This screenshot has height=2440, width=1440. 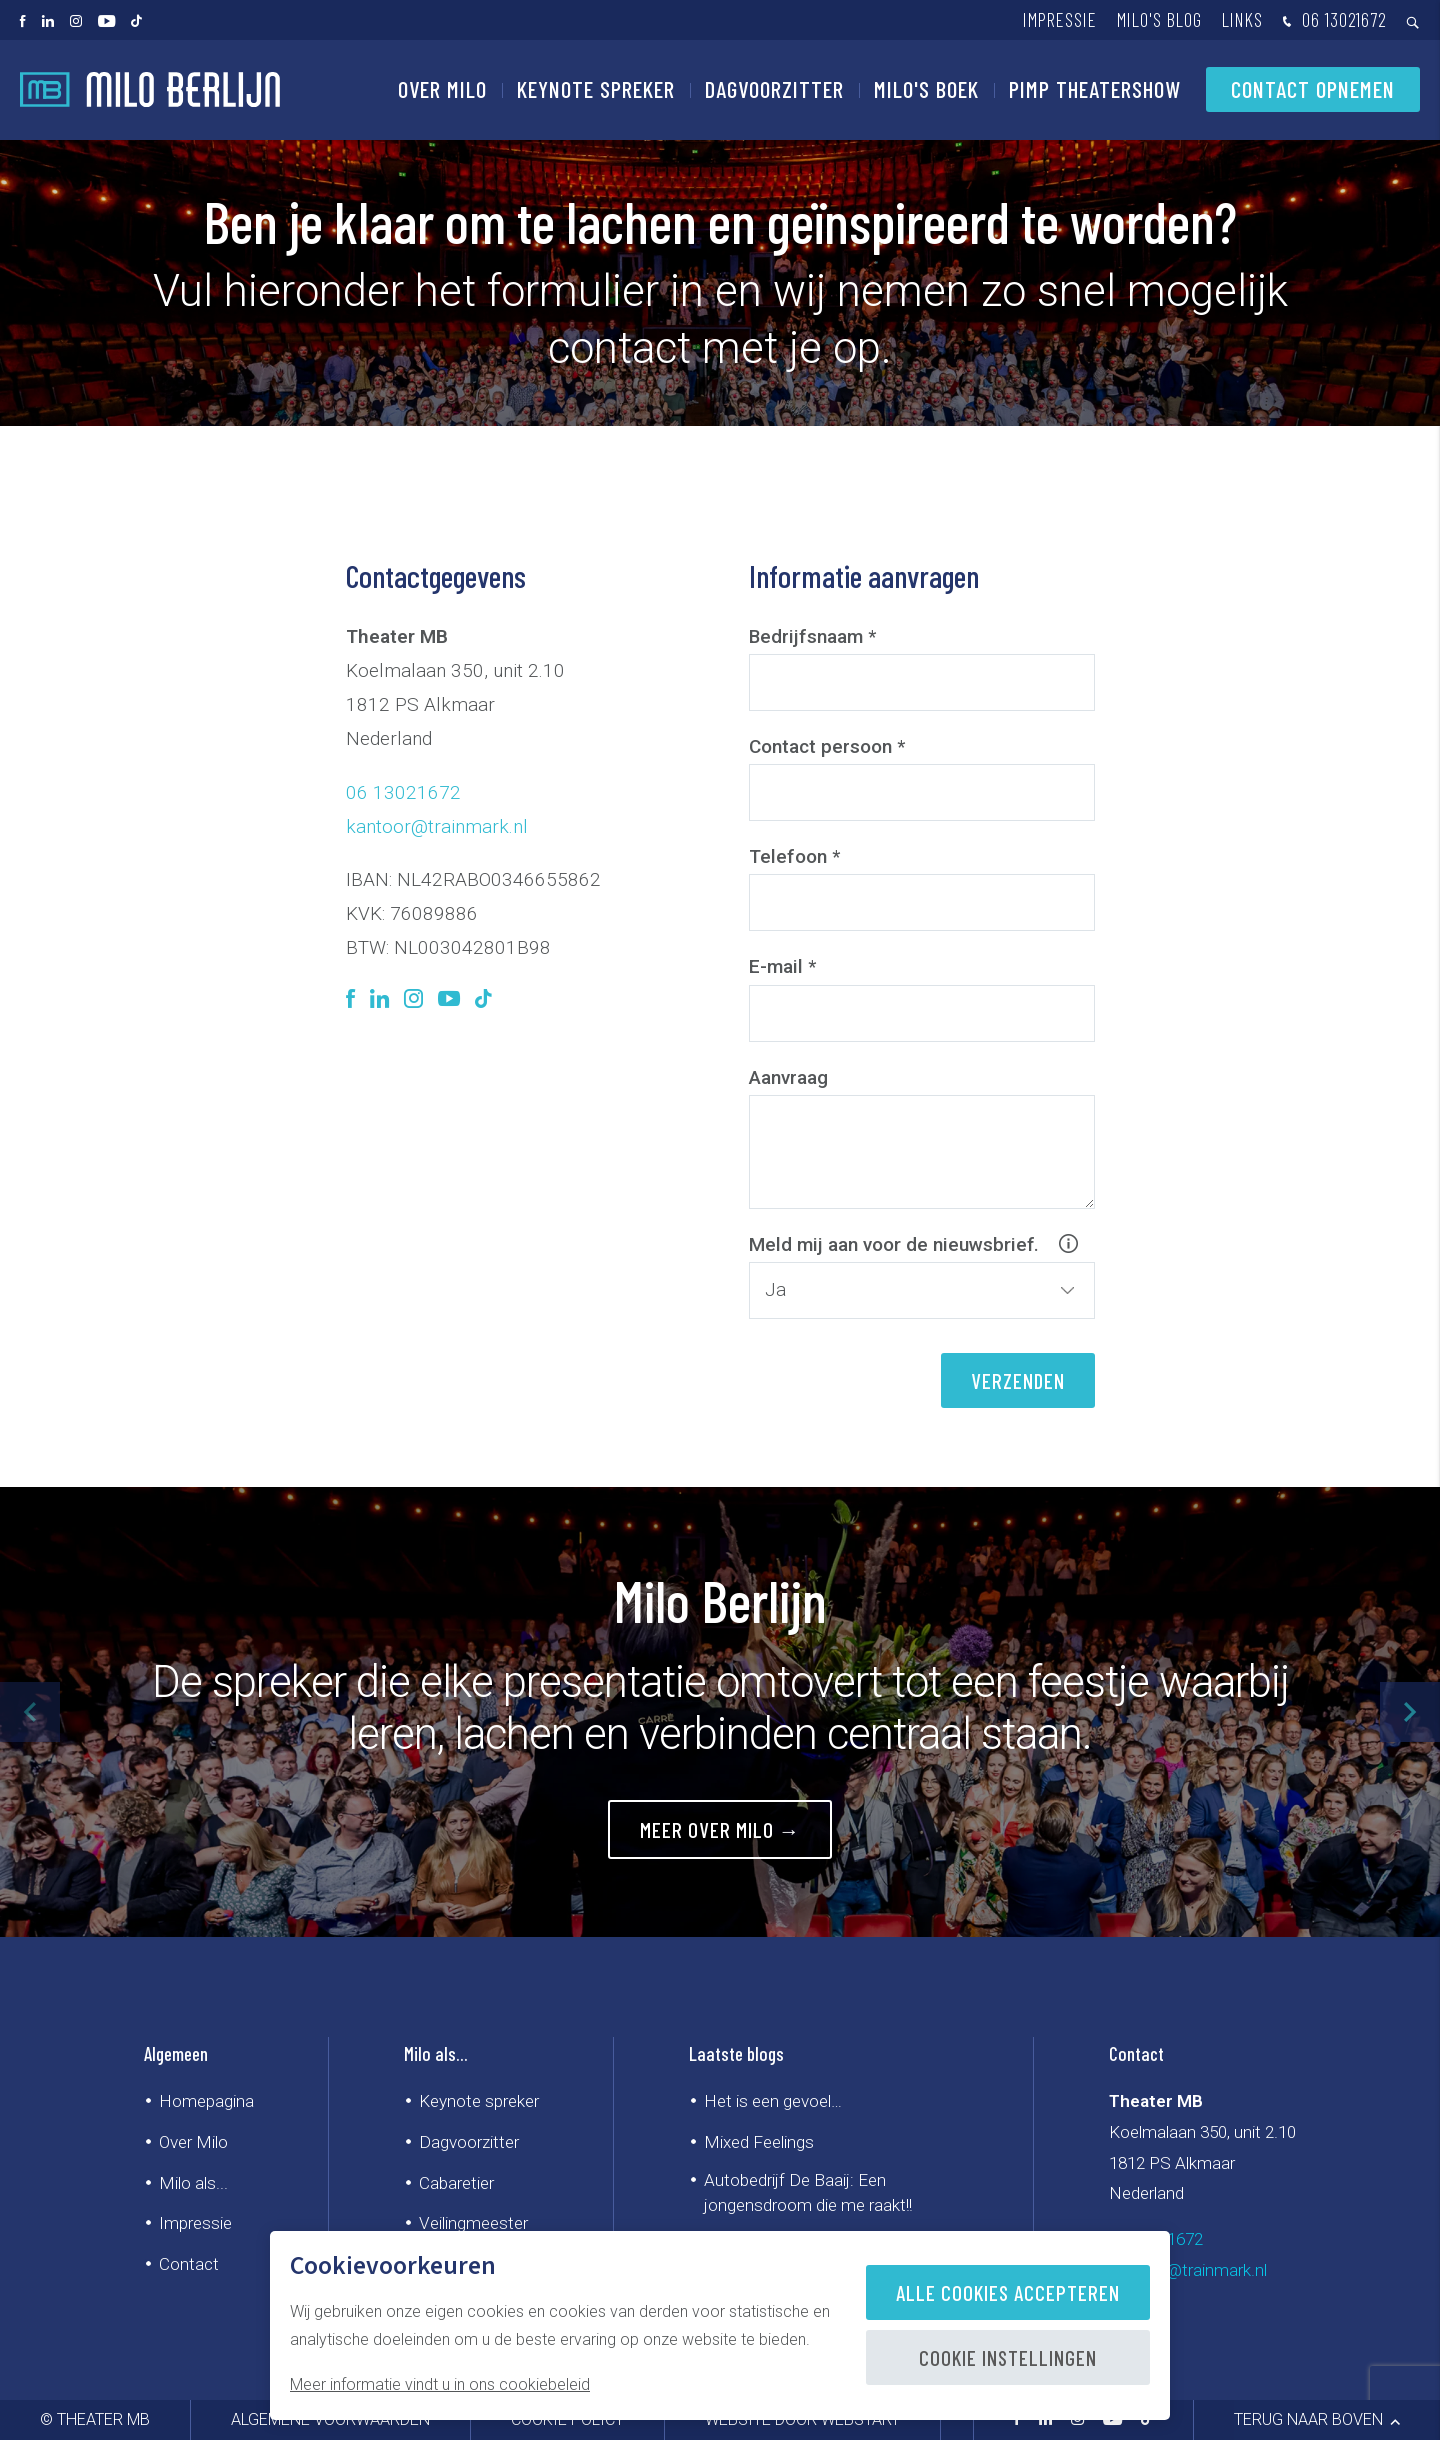 What do you see at coordinates (1313, 89) in the screenshot?
I see `Contact opnemen` at bounding box center [1313, 89].